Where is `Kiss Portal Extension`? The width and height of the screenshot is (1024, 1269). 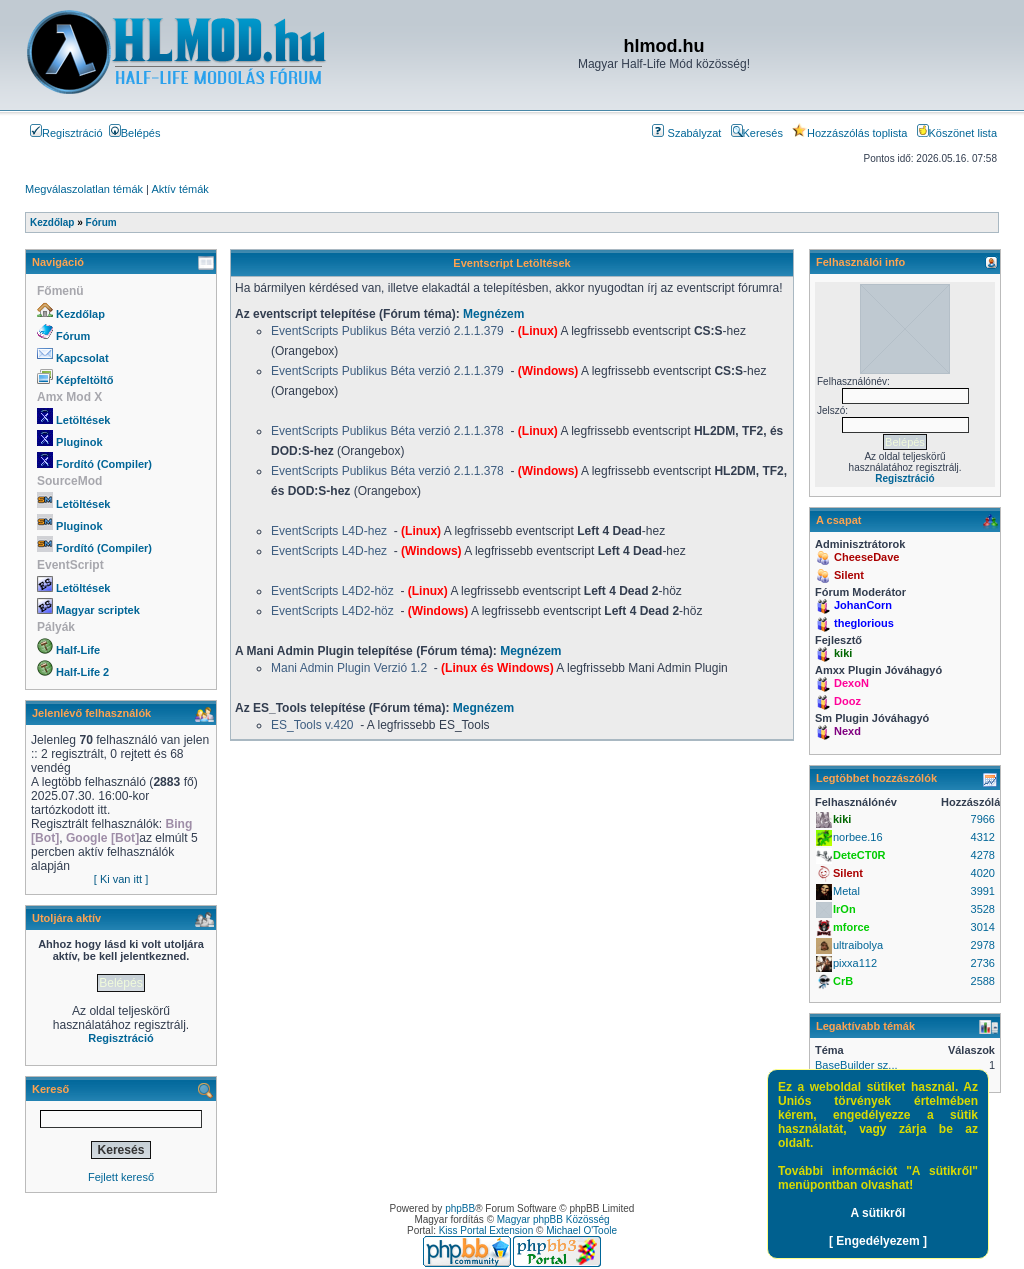 Kiss Portal Extension is located at coordinates (486, 1230).